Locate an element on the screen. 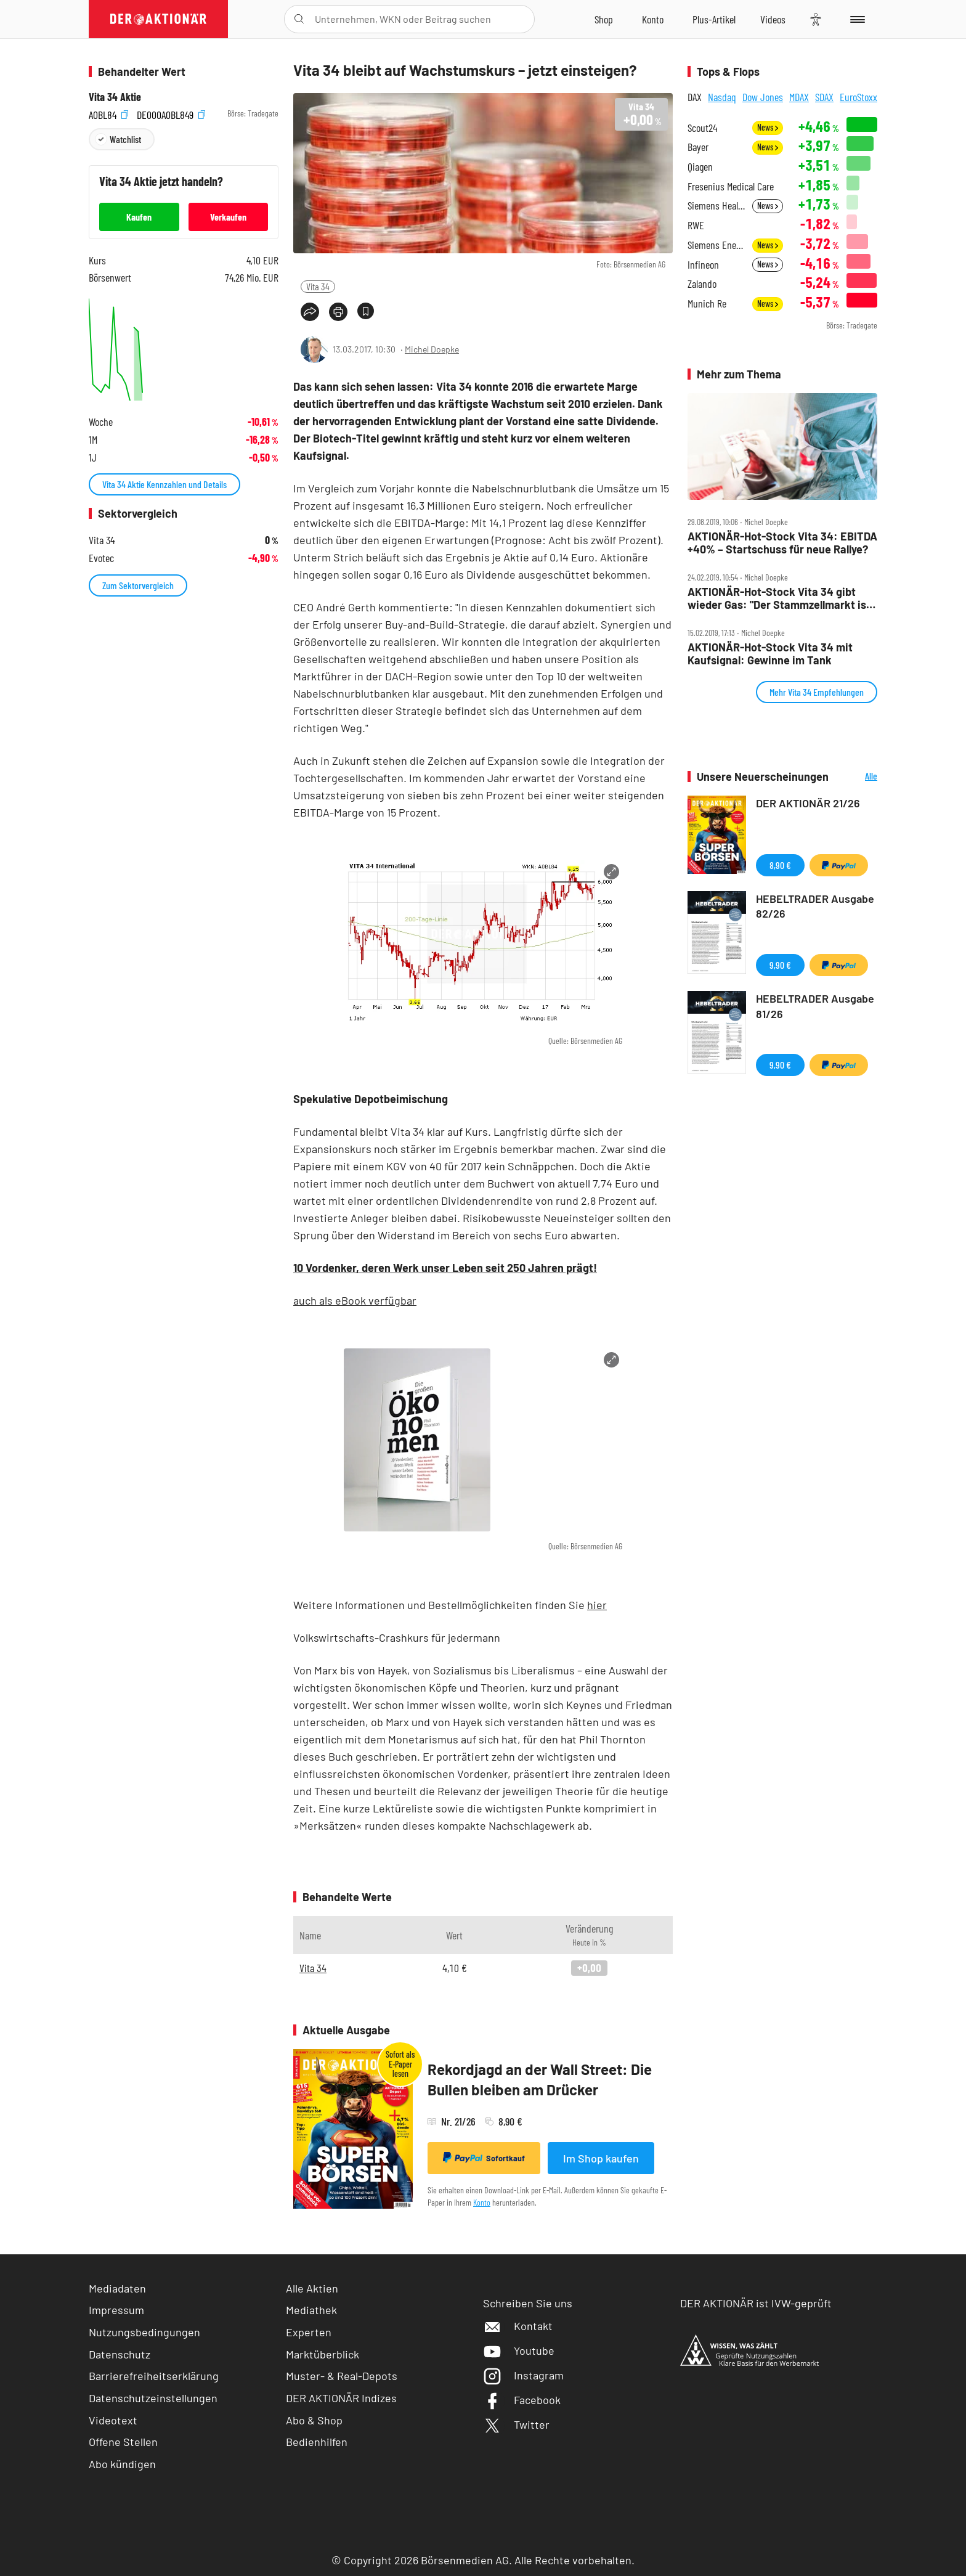 This screenshot has height=2576, width=966. AKTIONÄR‑Hot‑Stock Vita 34: EBITDA +40% – Startschuss für neue Rallye? is located at coordinates (782, 542).